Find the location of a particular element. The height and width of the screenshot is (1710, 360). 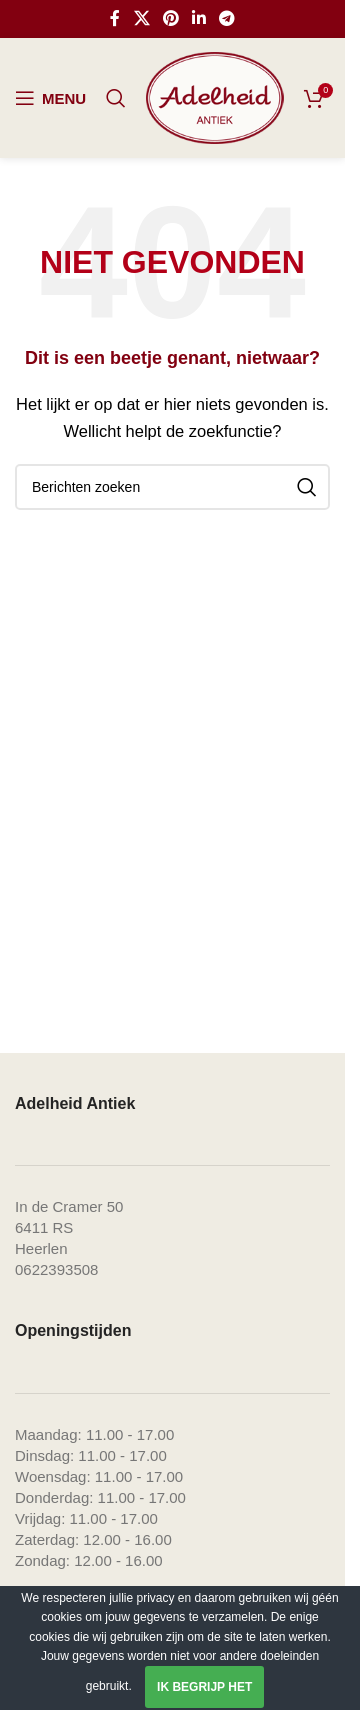

[Open mobile menu] is located at coordinates (50, 98).